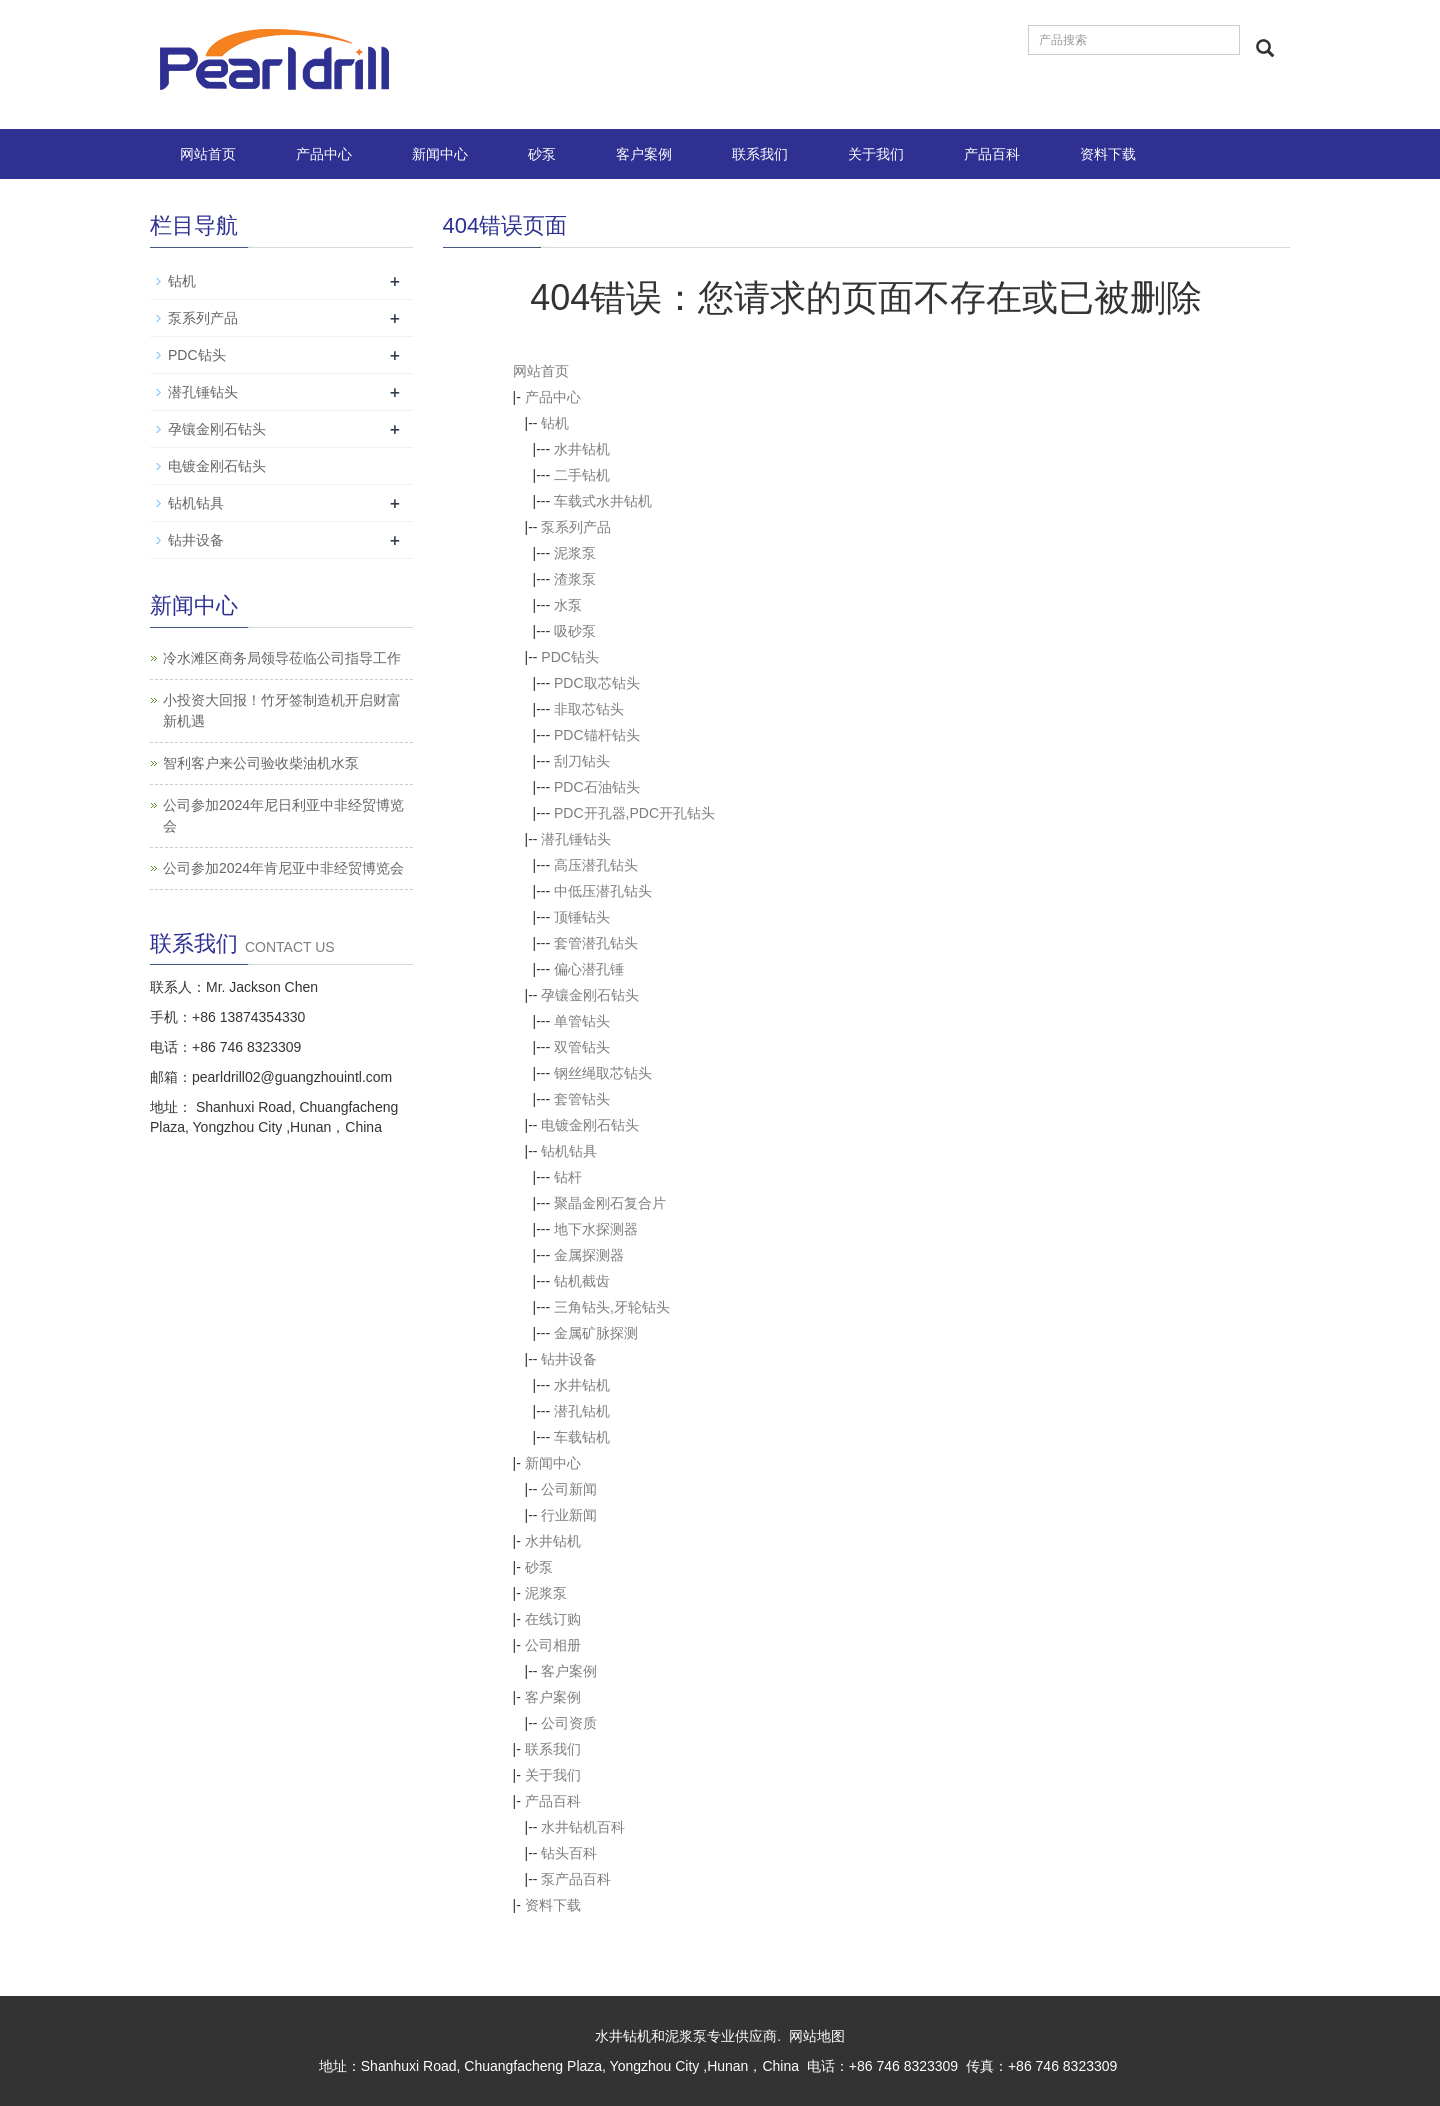 The height and width of the screenshot is (2106, 1440). I want to click on 新闻中心, so click(440, 154).